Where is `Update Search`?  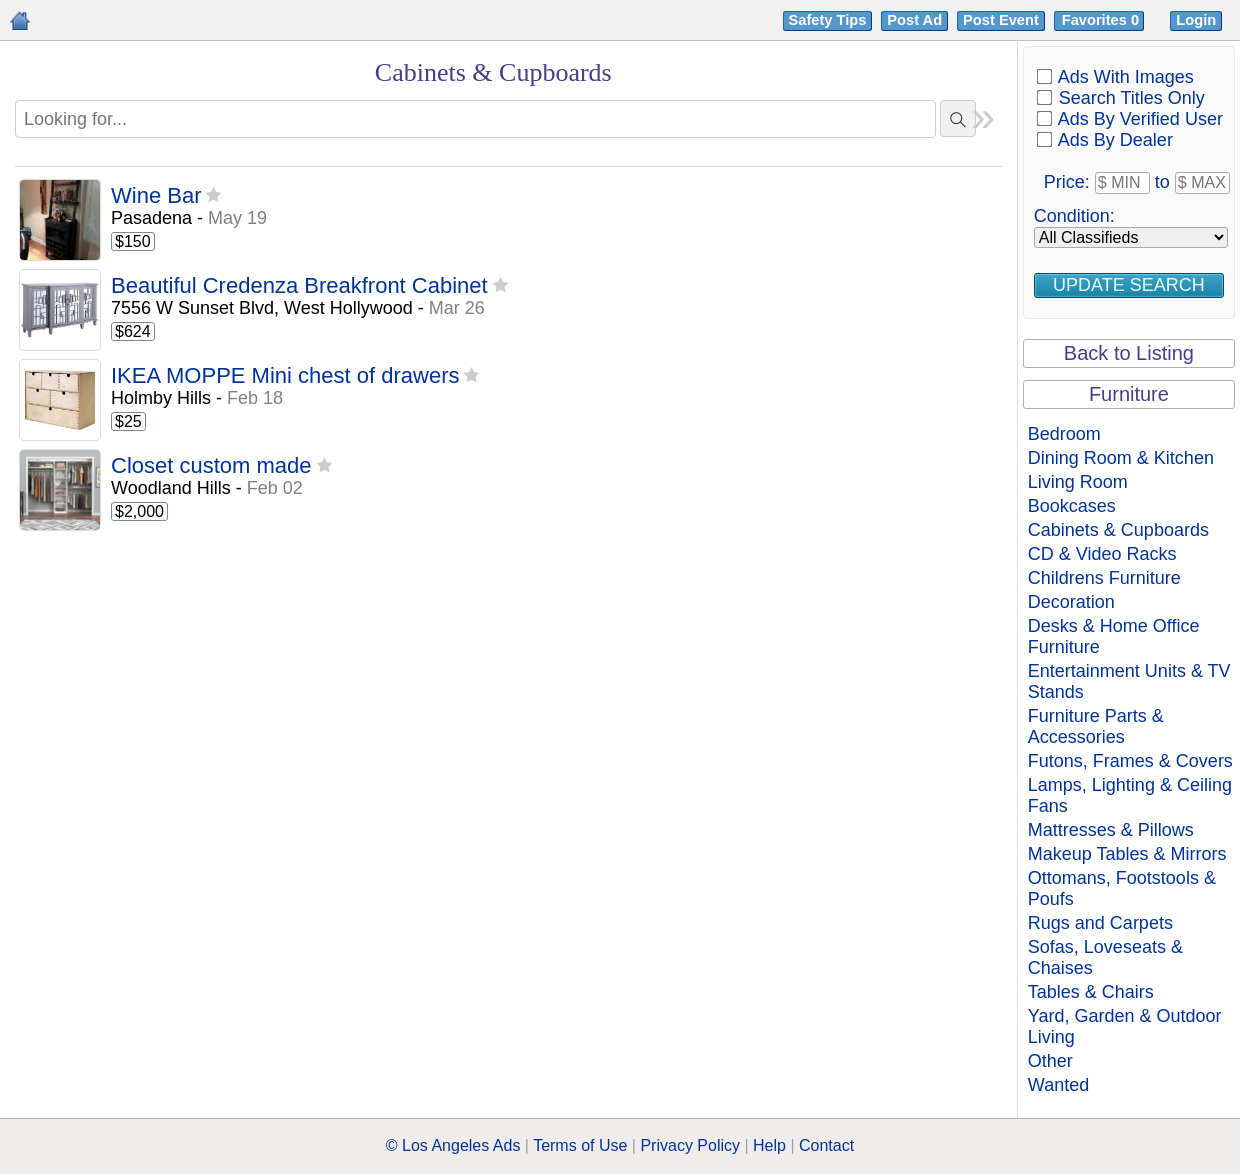 Update Search is located at coordinates (1129, 285).